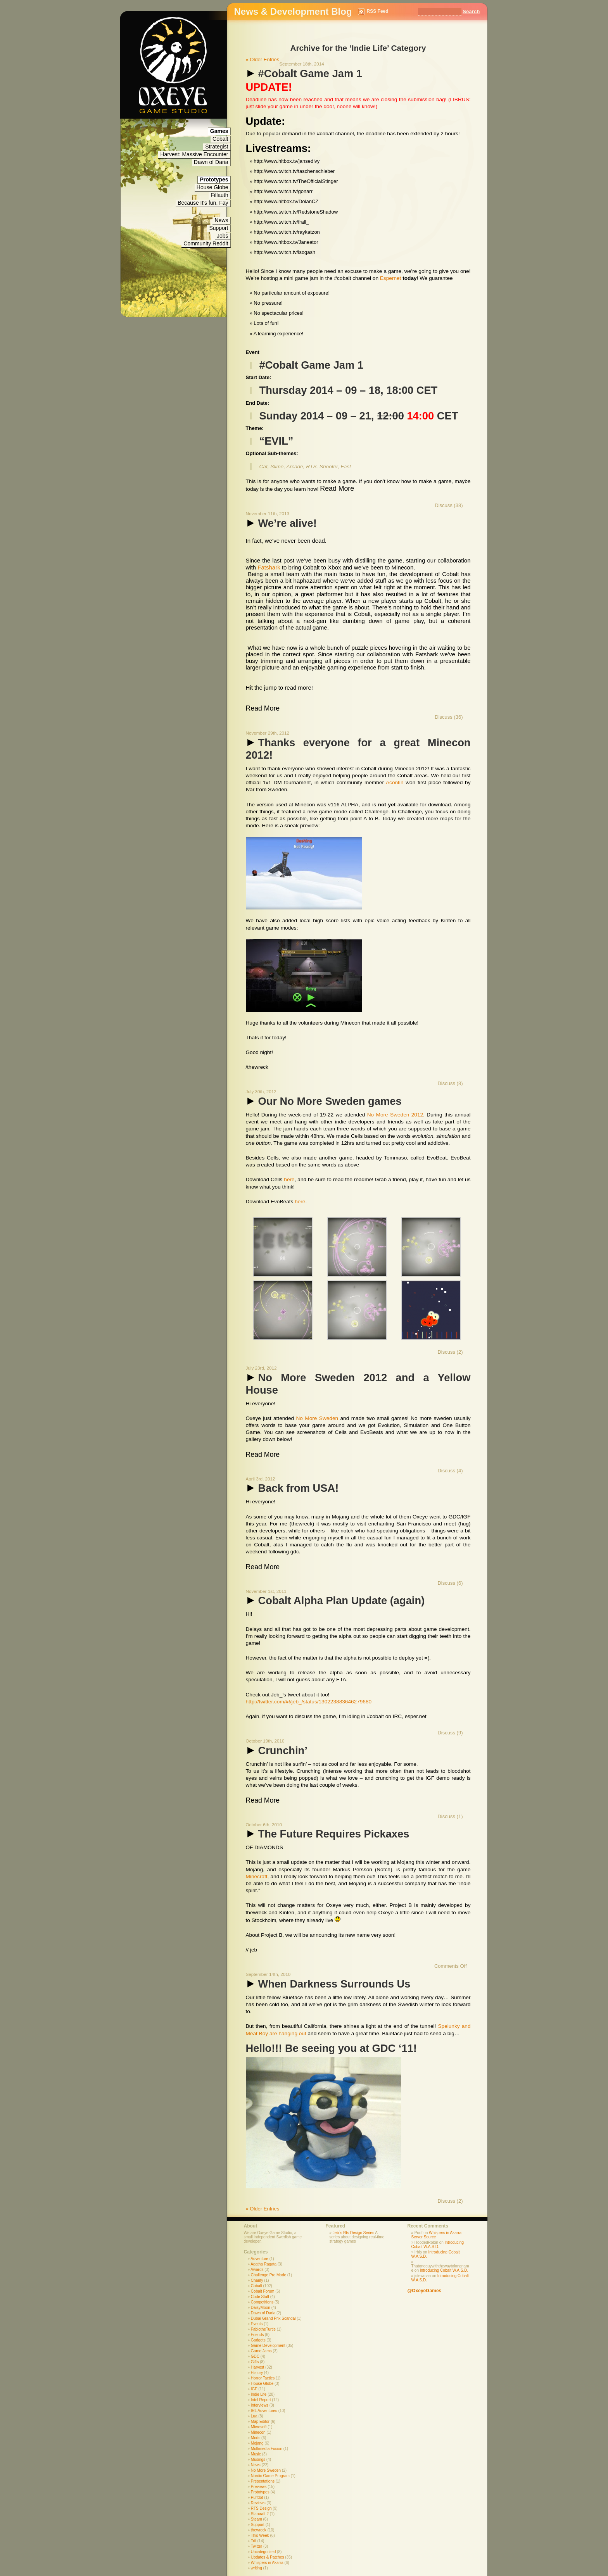 This screenshot has width=608, height=2576. Describe the element at coordinates (450, 1733) in the screenshot. I see `Discuss (9)` at that location.